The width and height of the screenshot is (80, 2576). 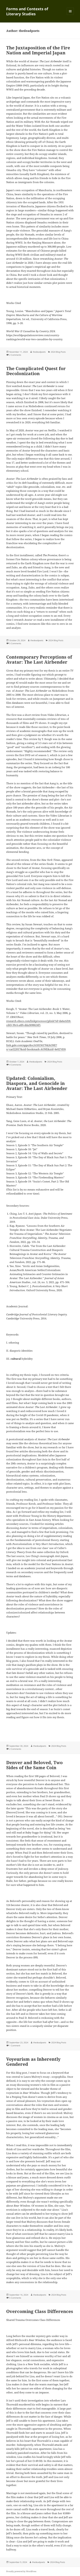 What do you see at coordinates (15, 643) in the screenshot?
I see `5 Comments` at bounding box center [15, 643].